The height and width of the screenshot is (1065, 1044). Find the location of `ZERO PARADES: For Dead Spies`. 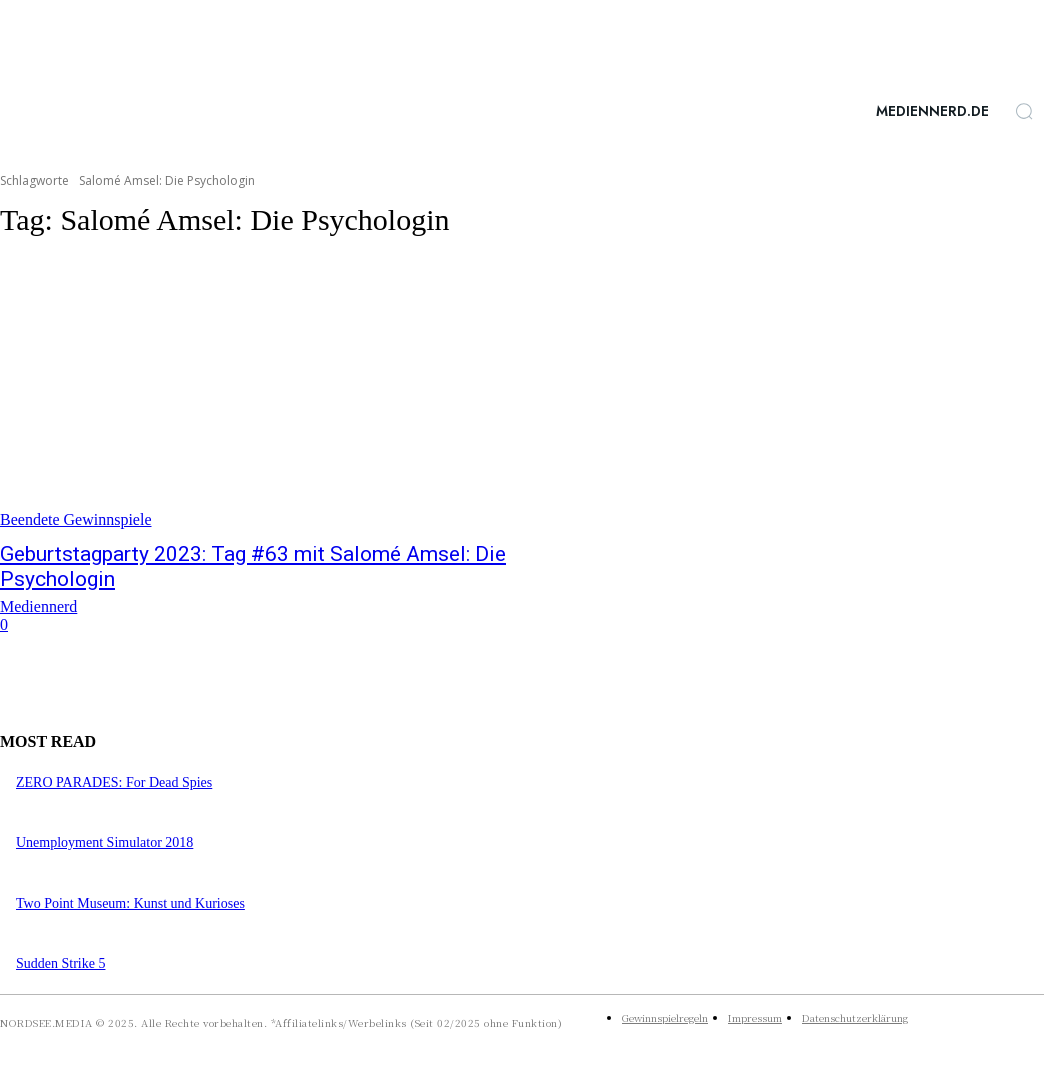

ZERO PARADES: For Dead Spies is located at coordinates (114, 782).